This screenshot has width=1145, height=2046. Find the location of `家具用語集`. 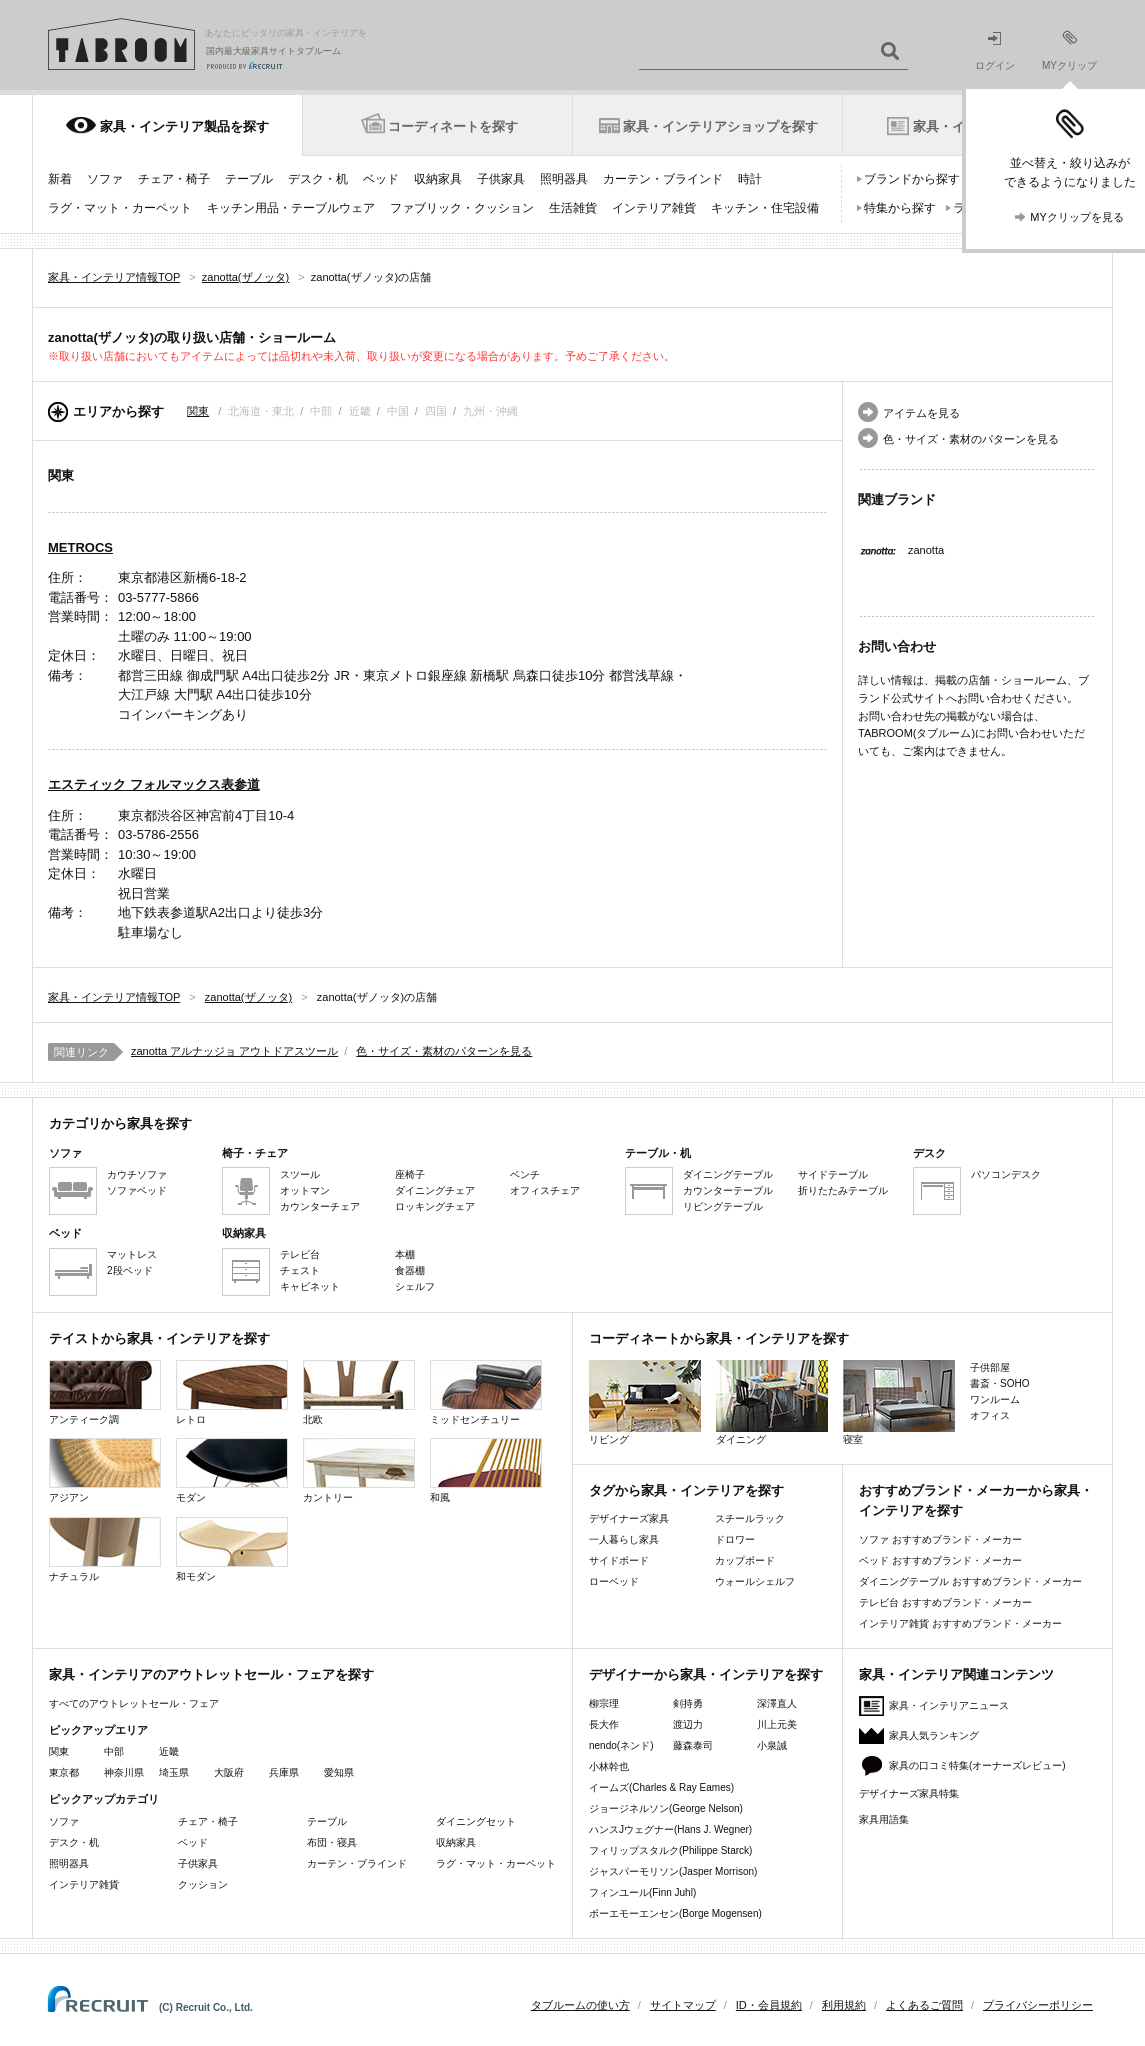

家具用語集 is located at coordinates (884, 1819).